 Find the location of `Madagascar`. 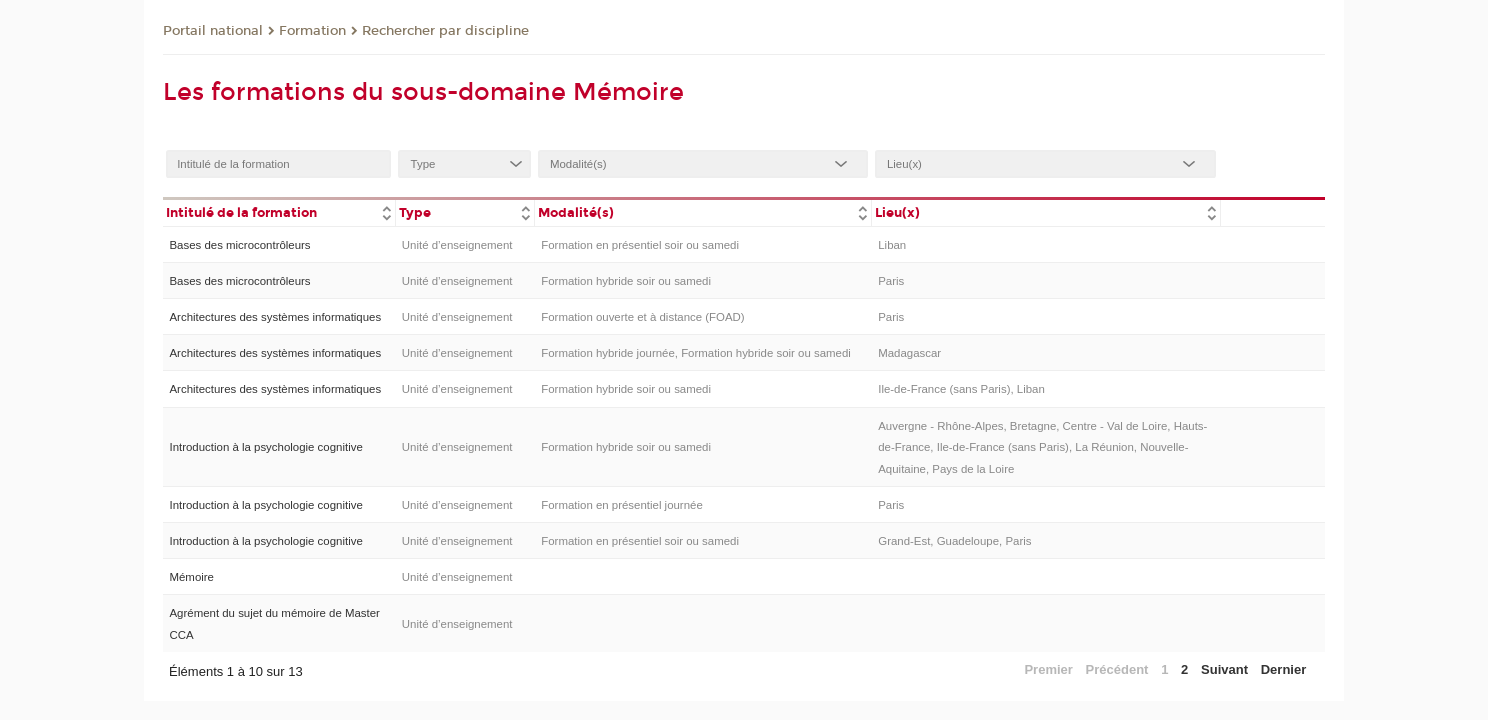

Madagascar is located at coordinates (909, 353).